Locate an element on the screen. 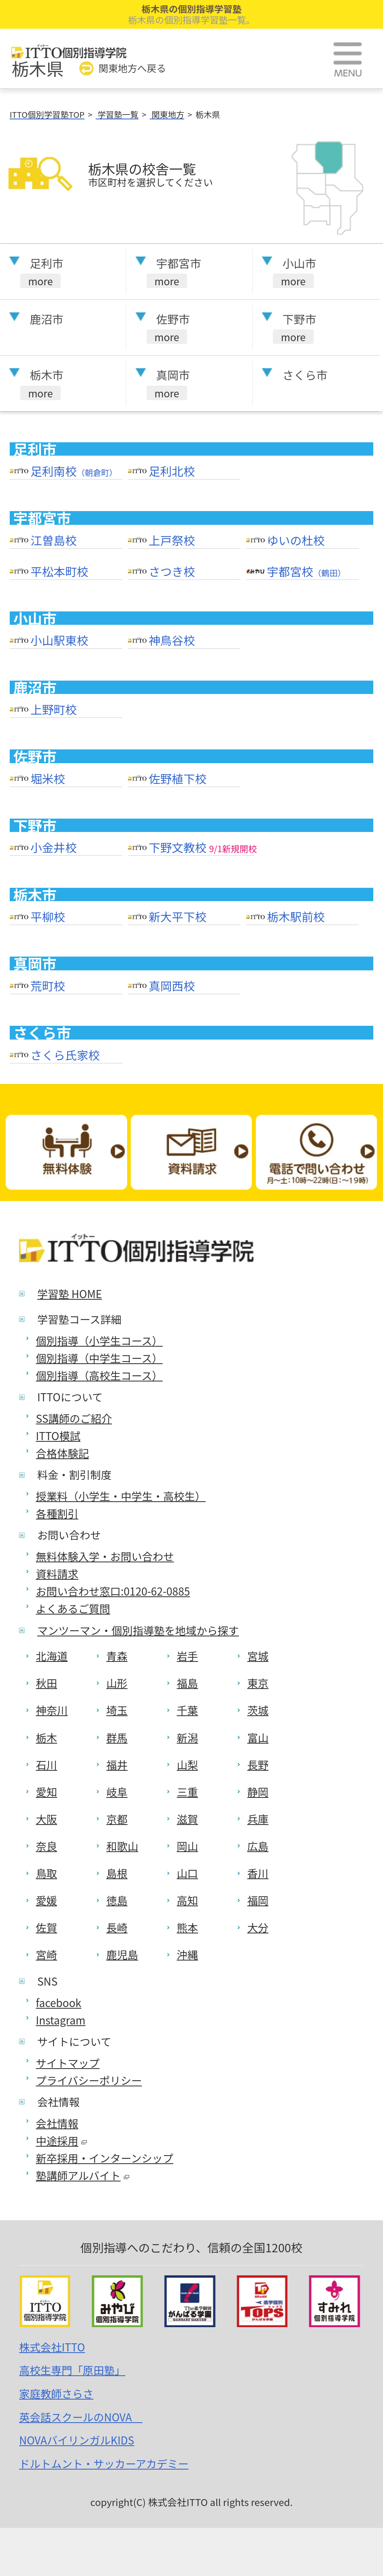 The width and height of the screenshot is (383, 2576). 新卒採用・インターンシップ is located at coordinates (105, 2158).